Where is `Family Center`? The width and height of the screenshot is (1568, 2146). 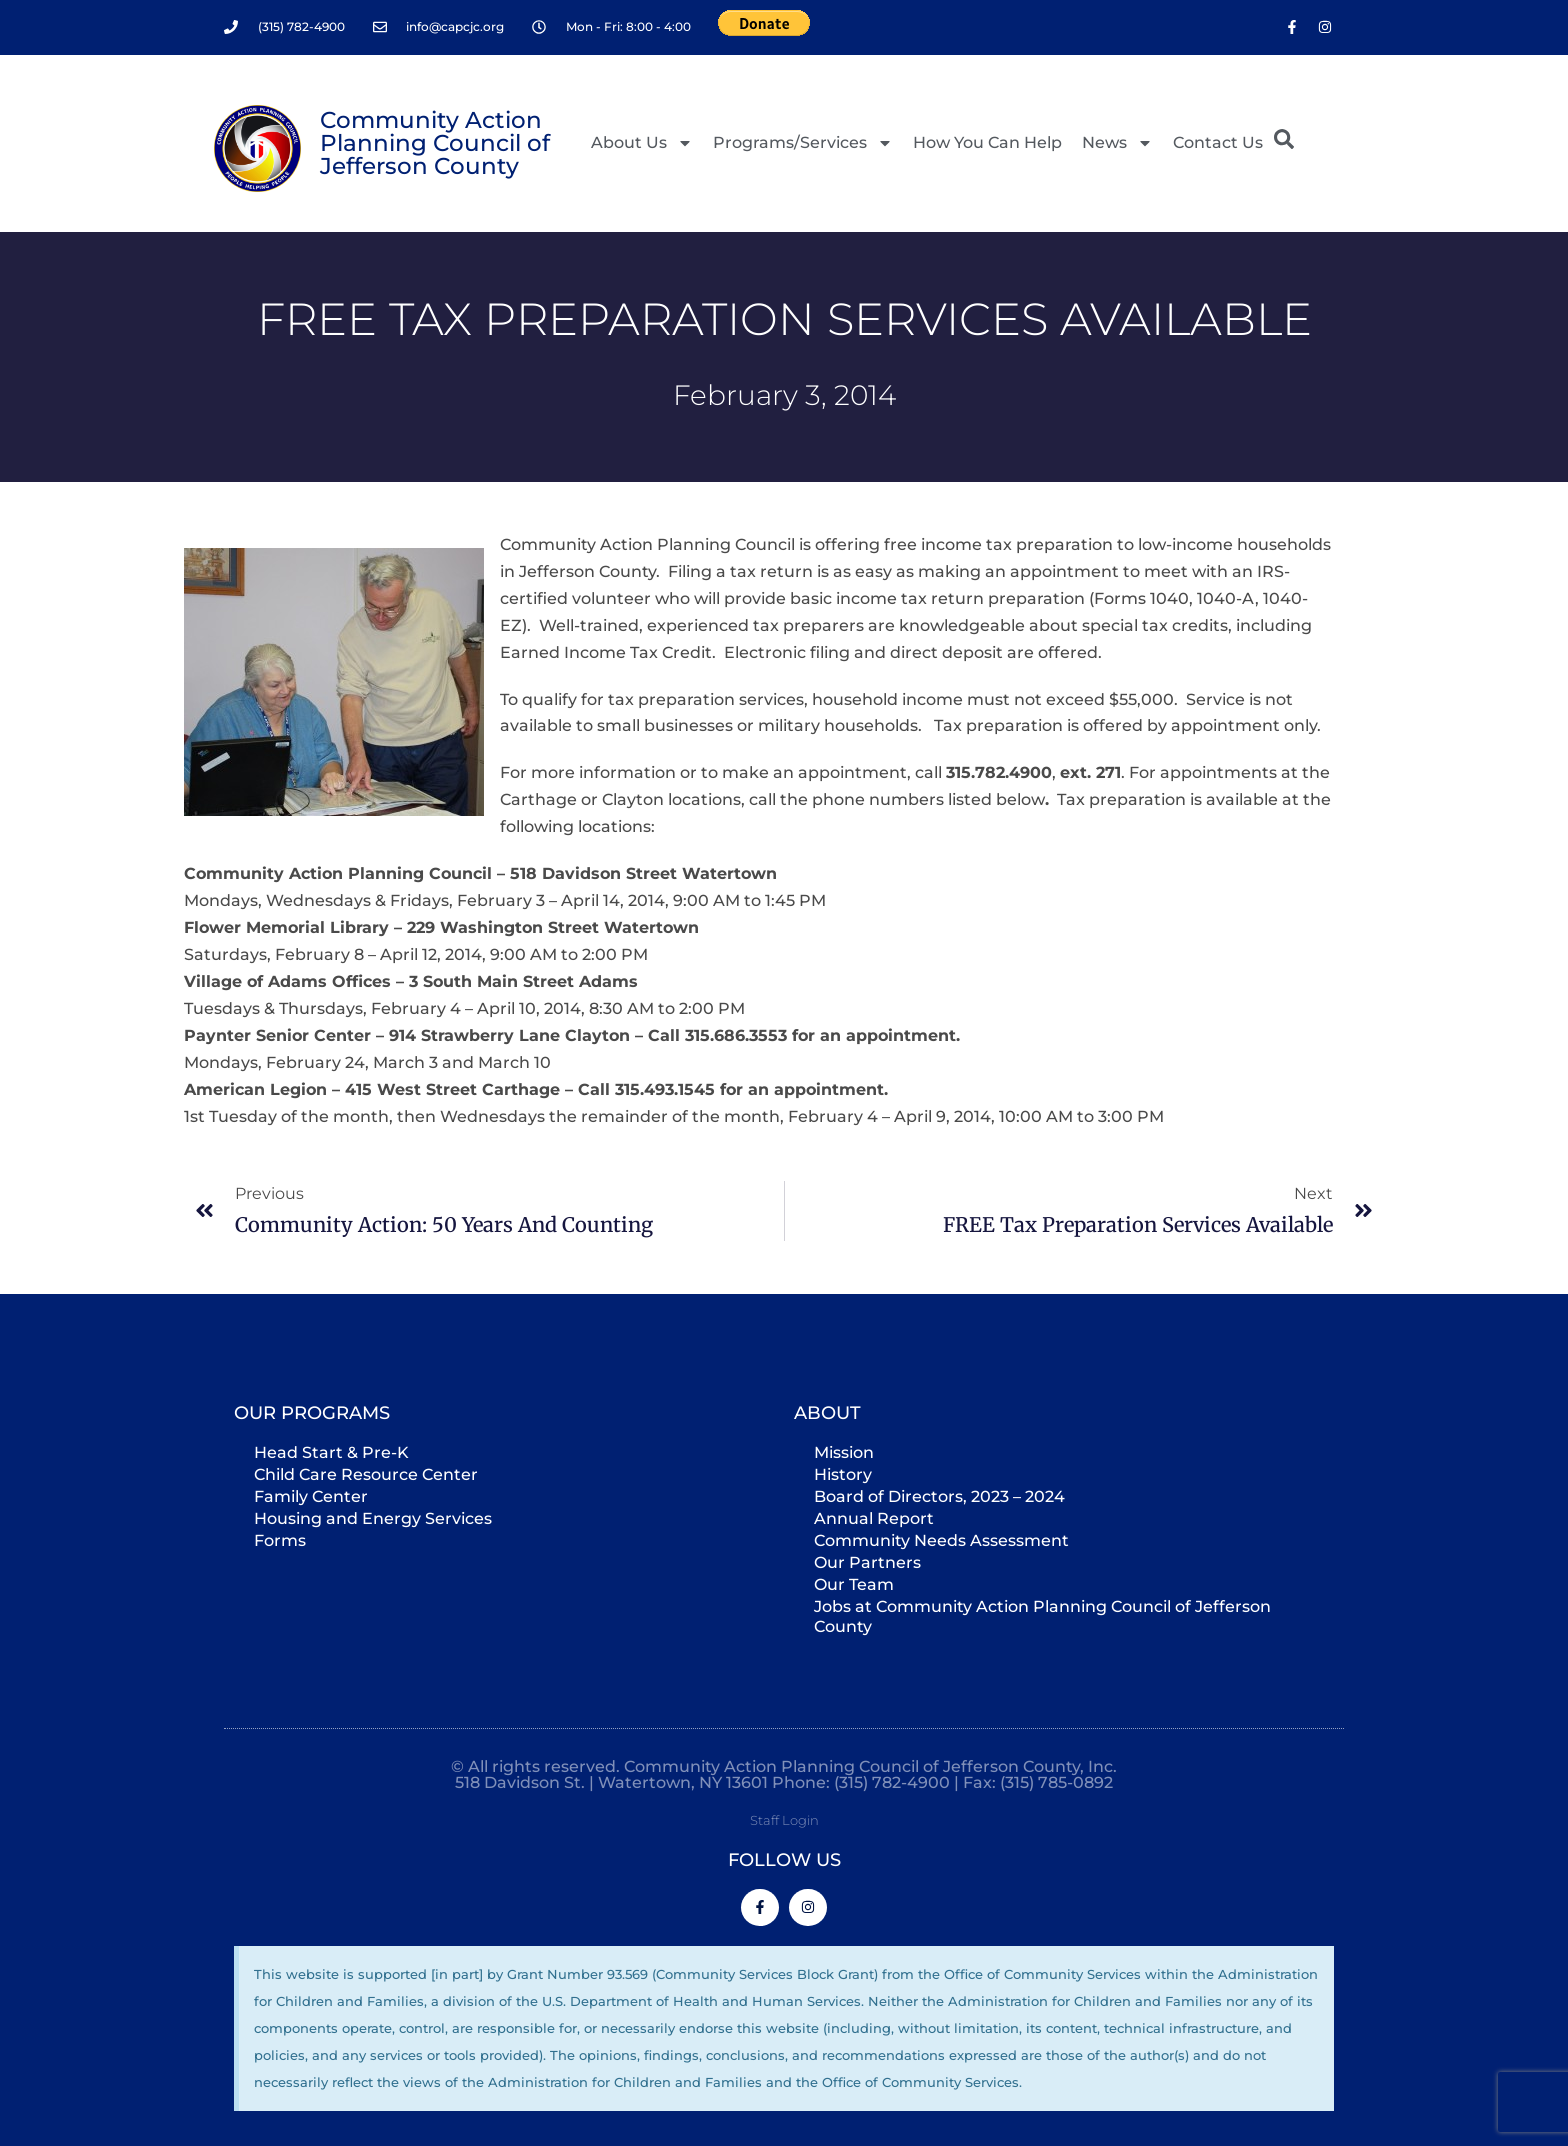 Family Center is located at coordinates (311, 1495).